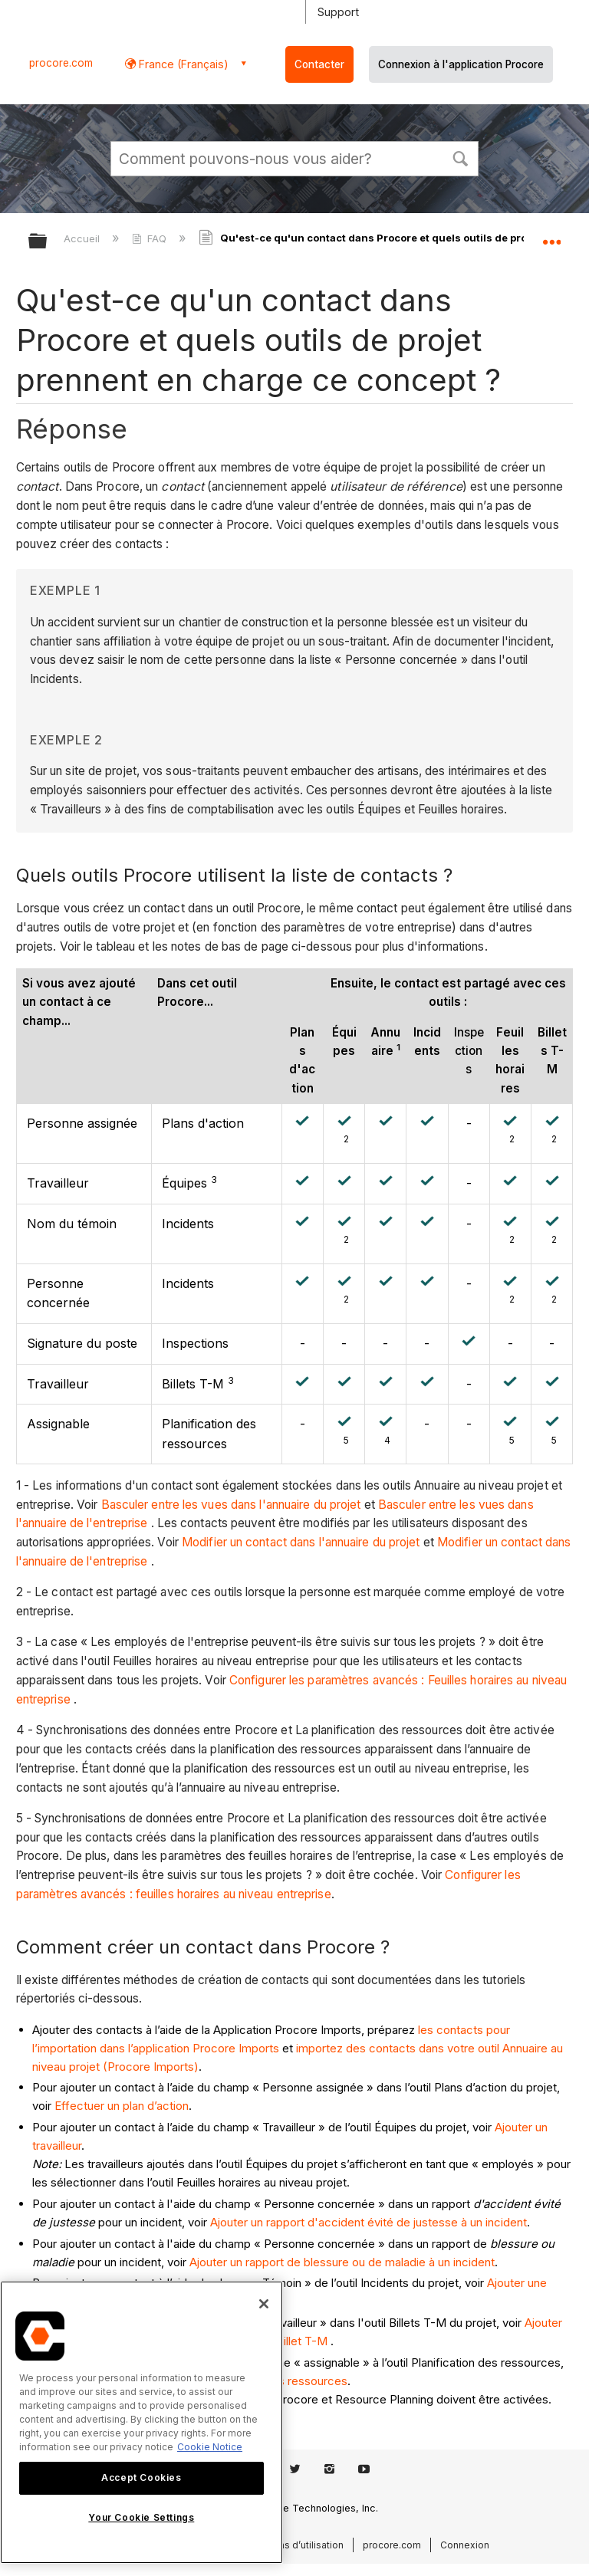 The image size is (589, 2576). I want to click on Accueil, so click(83, 238).